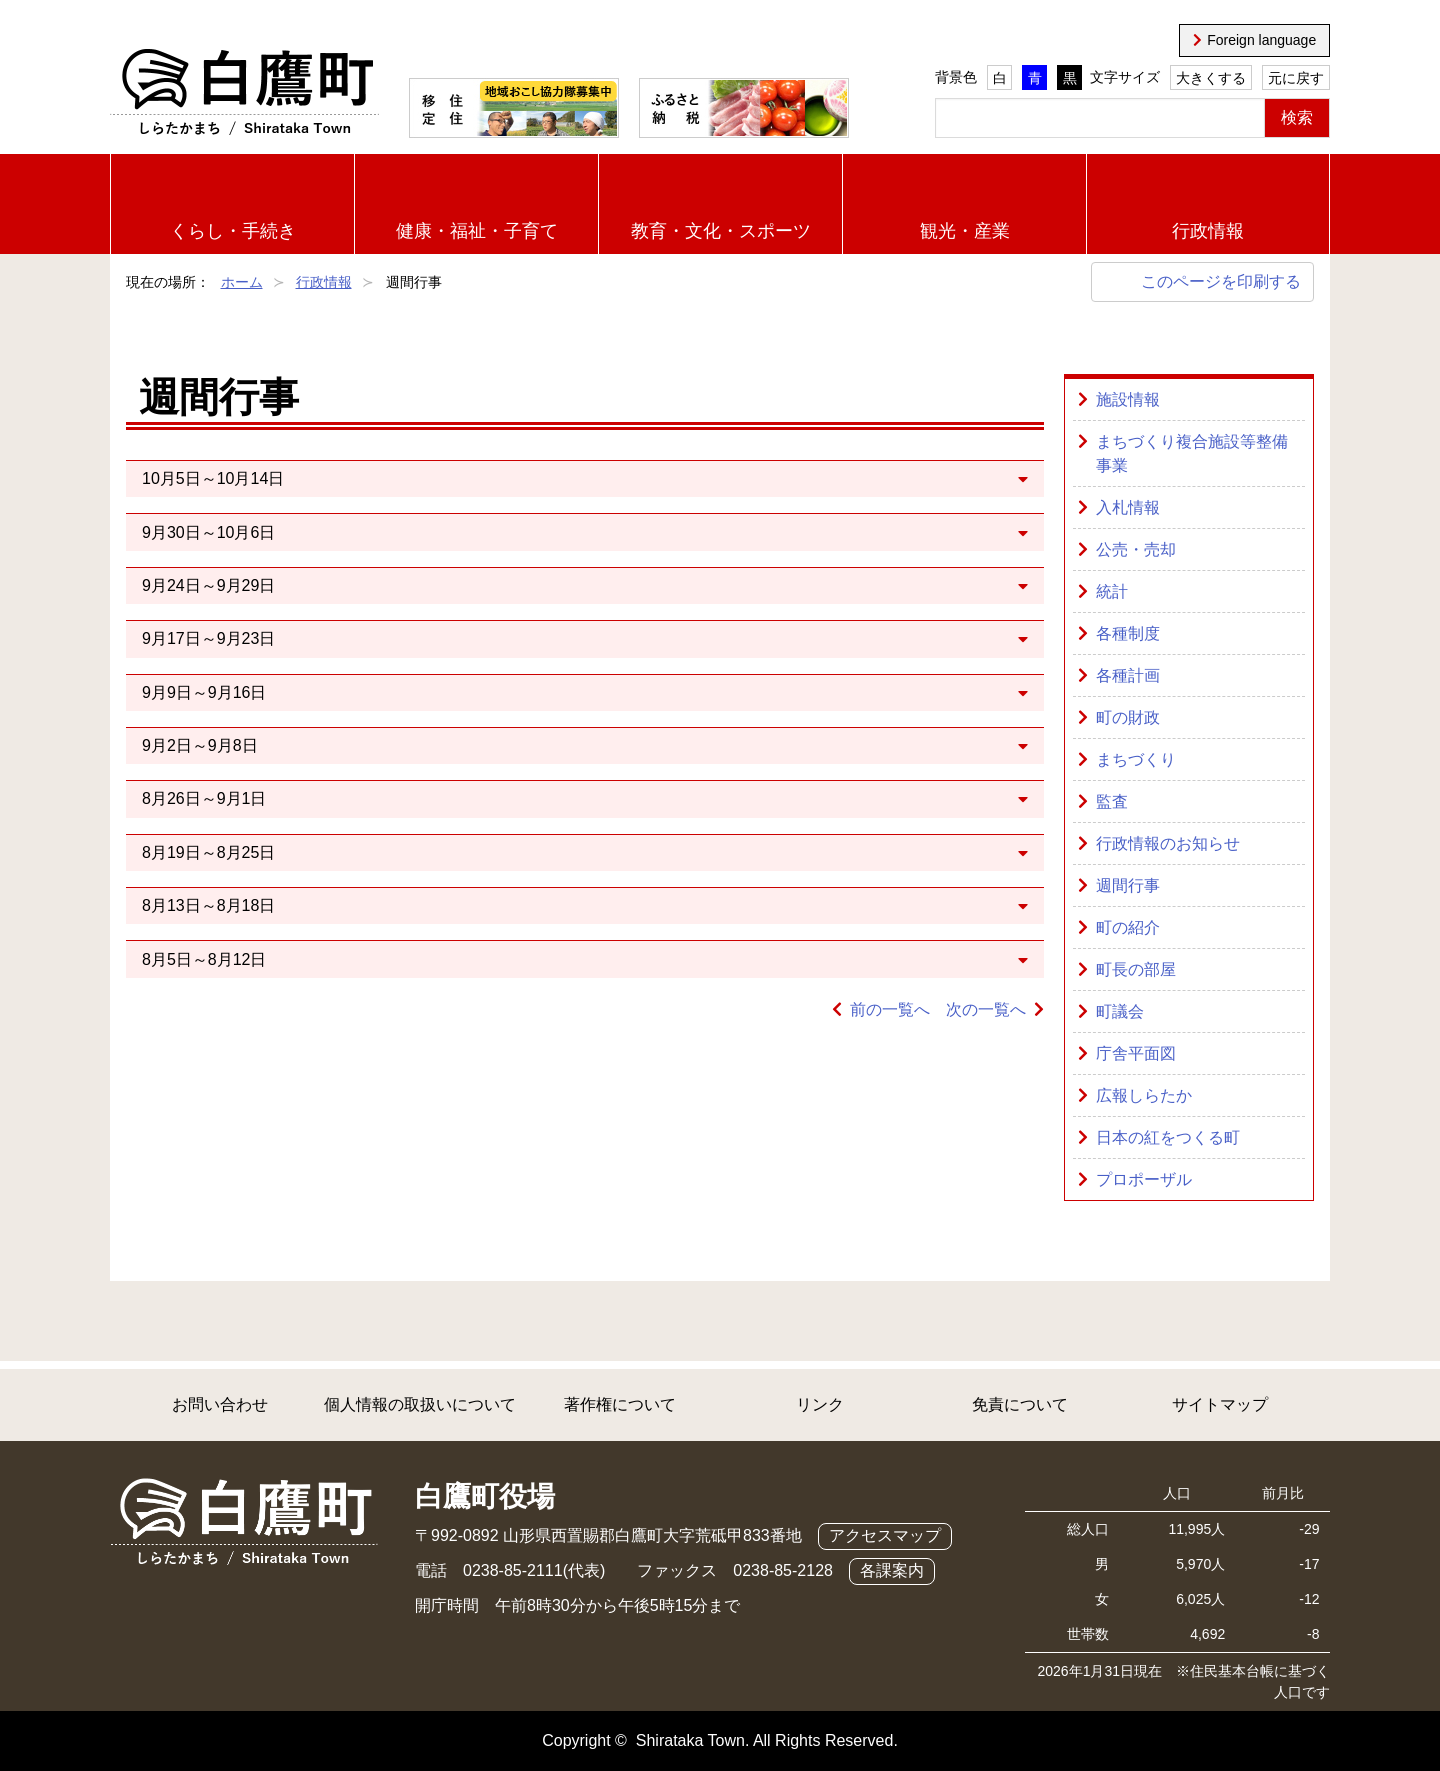  Describe the element at coordinates (1144, 1095) in the screenshot. I see `広報しらたか` at that location.